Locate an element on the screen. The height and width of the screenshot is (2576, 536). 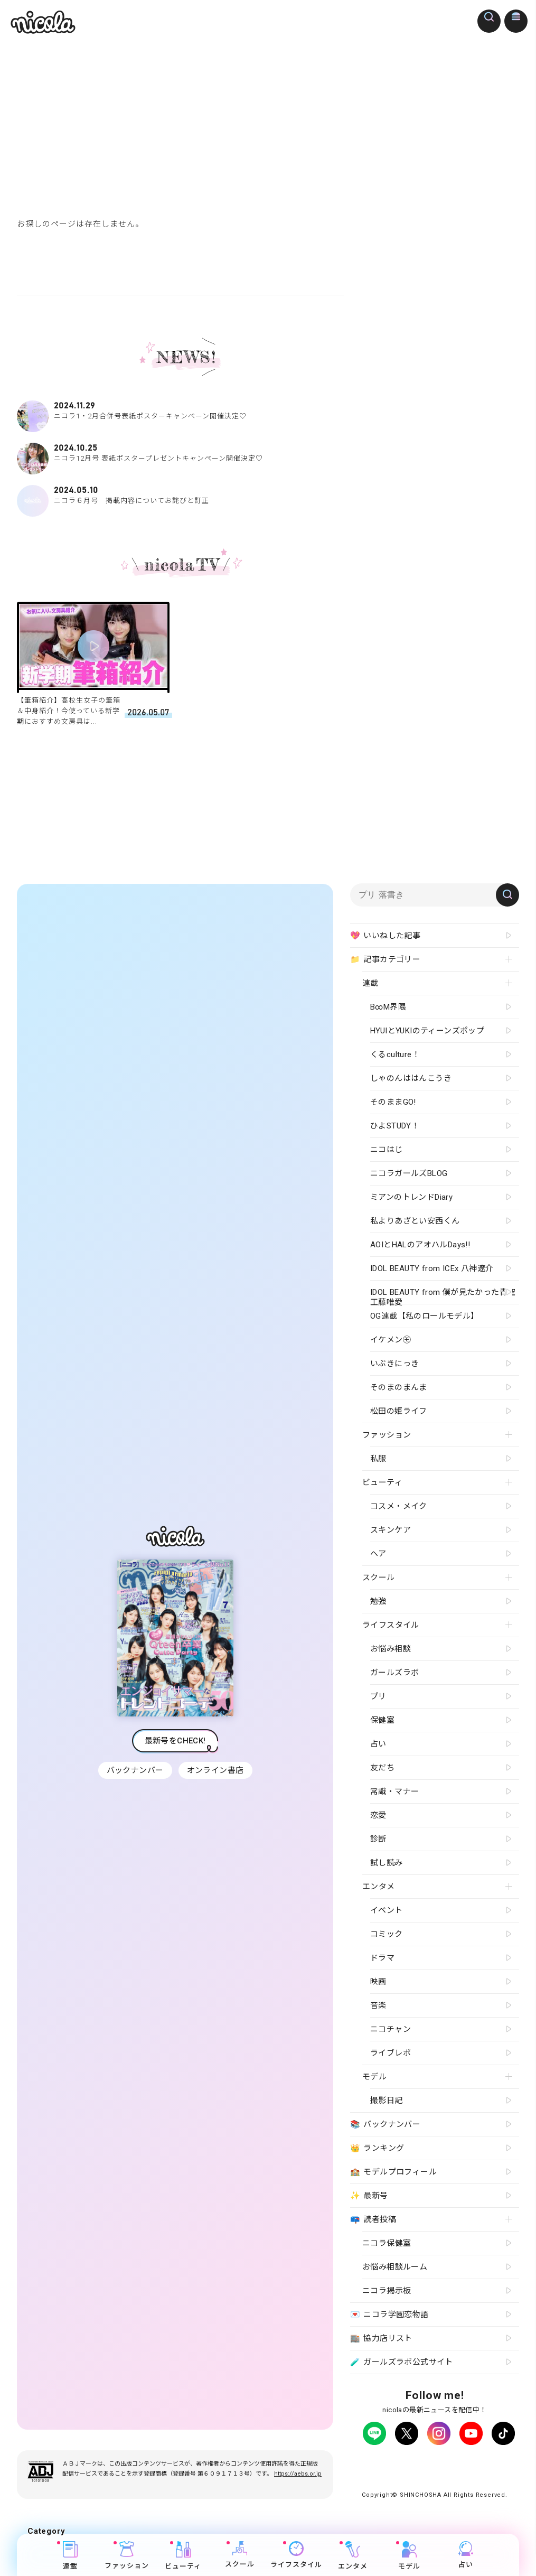
ニコラ６月号 掲載内容についてお詫びと訂正 is located at coordinates (180, 495).